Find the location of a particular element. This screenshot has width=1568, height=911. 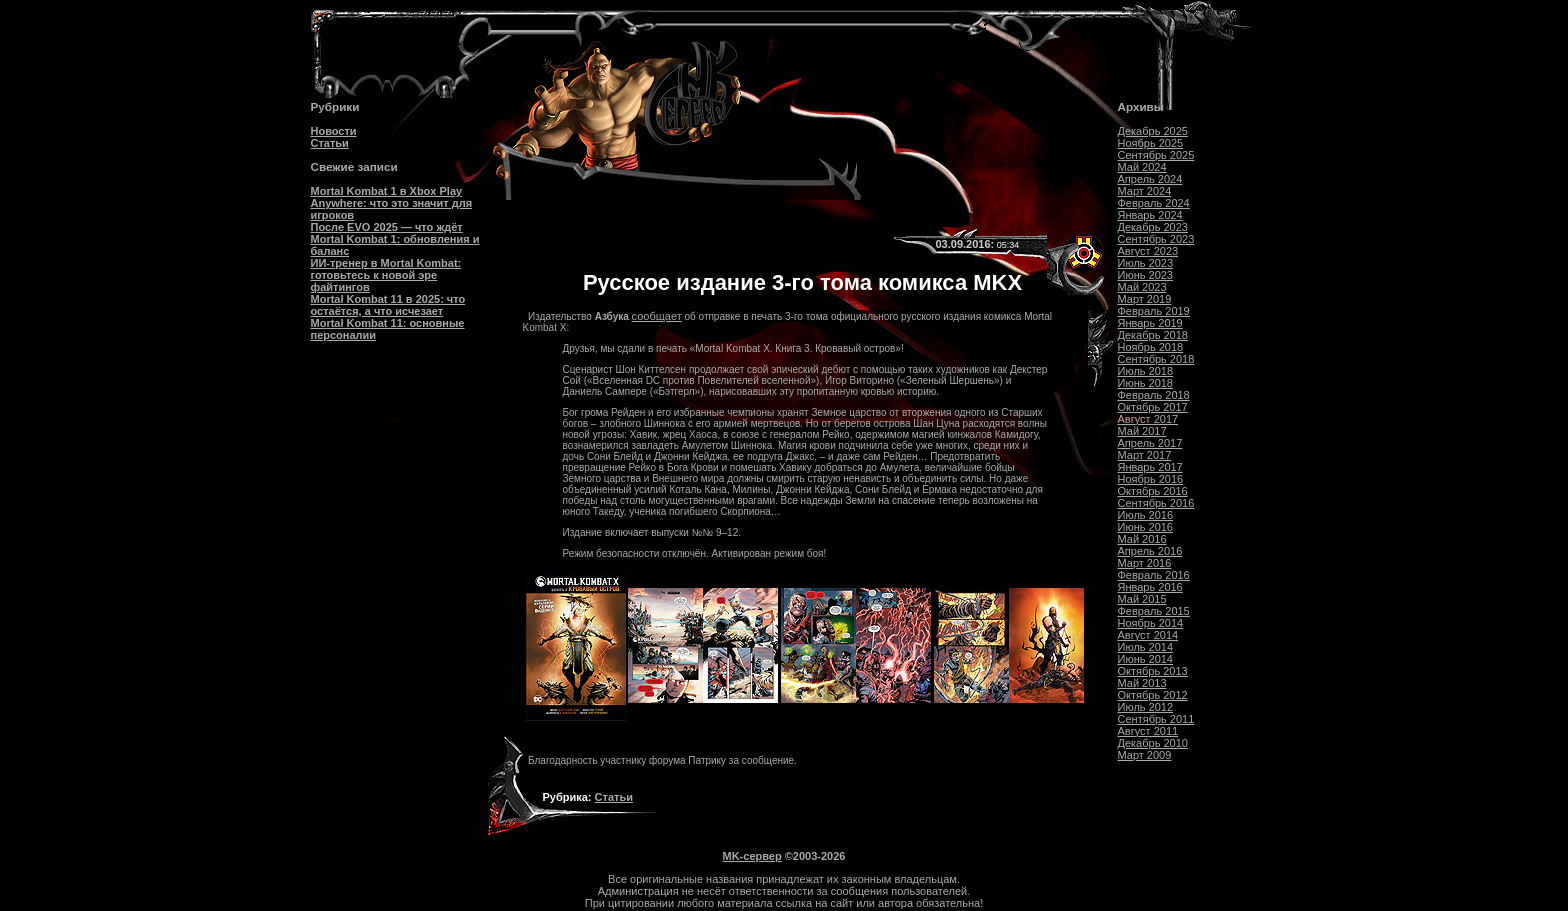

Май 2024 is located at coordinates (1142, 167).